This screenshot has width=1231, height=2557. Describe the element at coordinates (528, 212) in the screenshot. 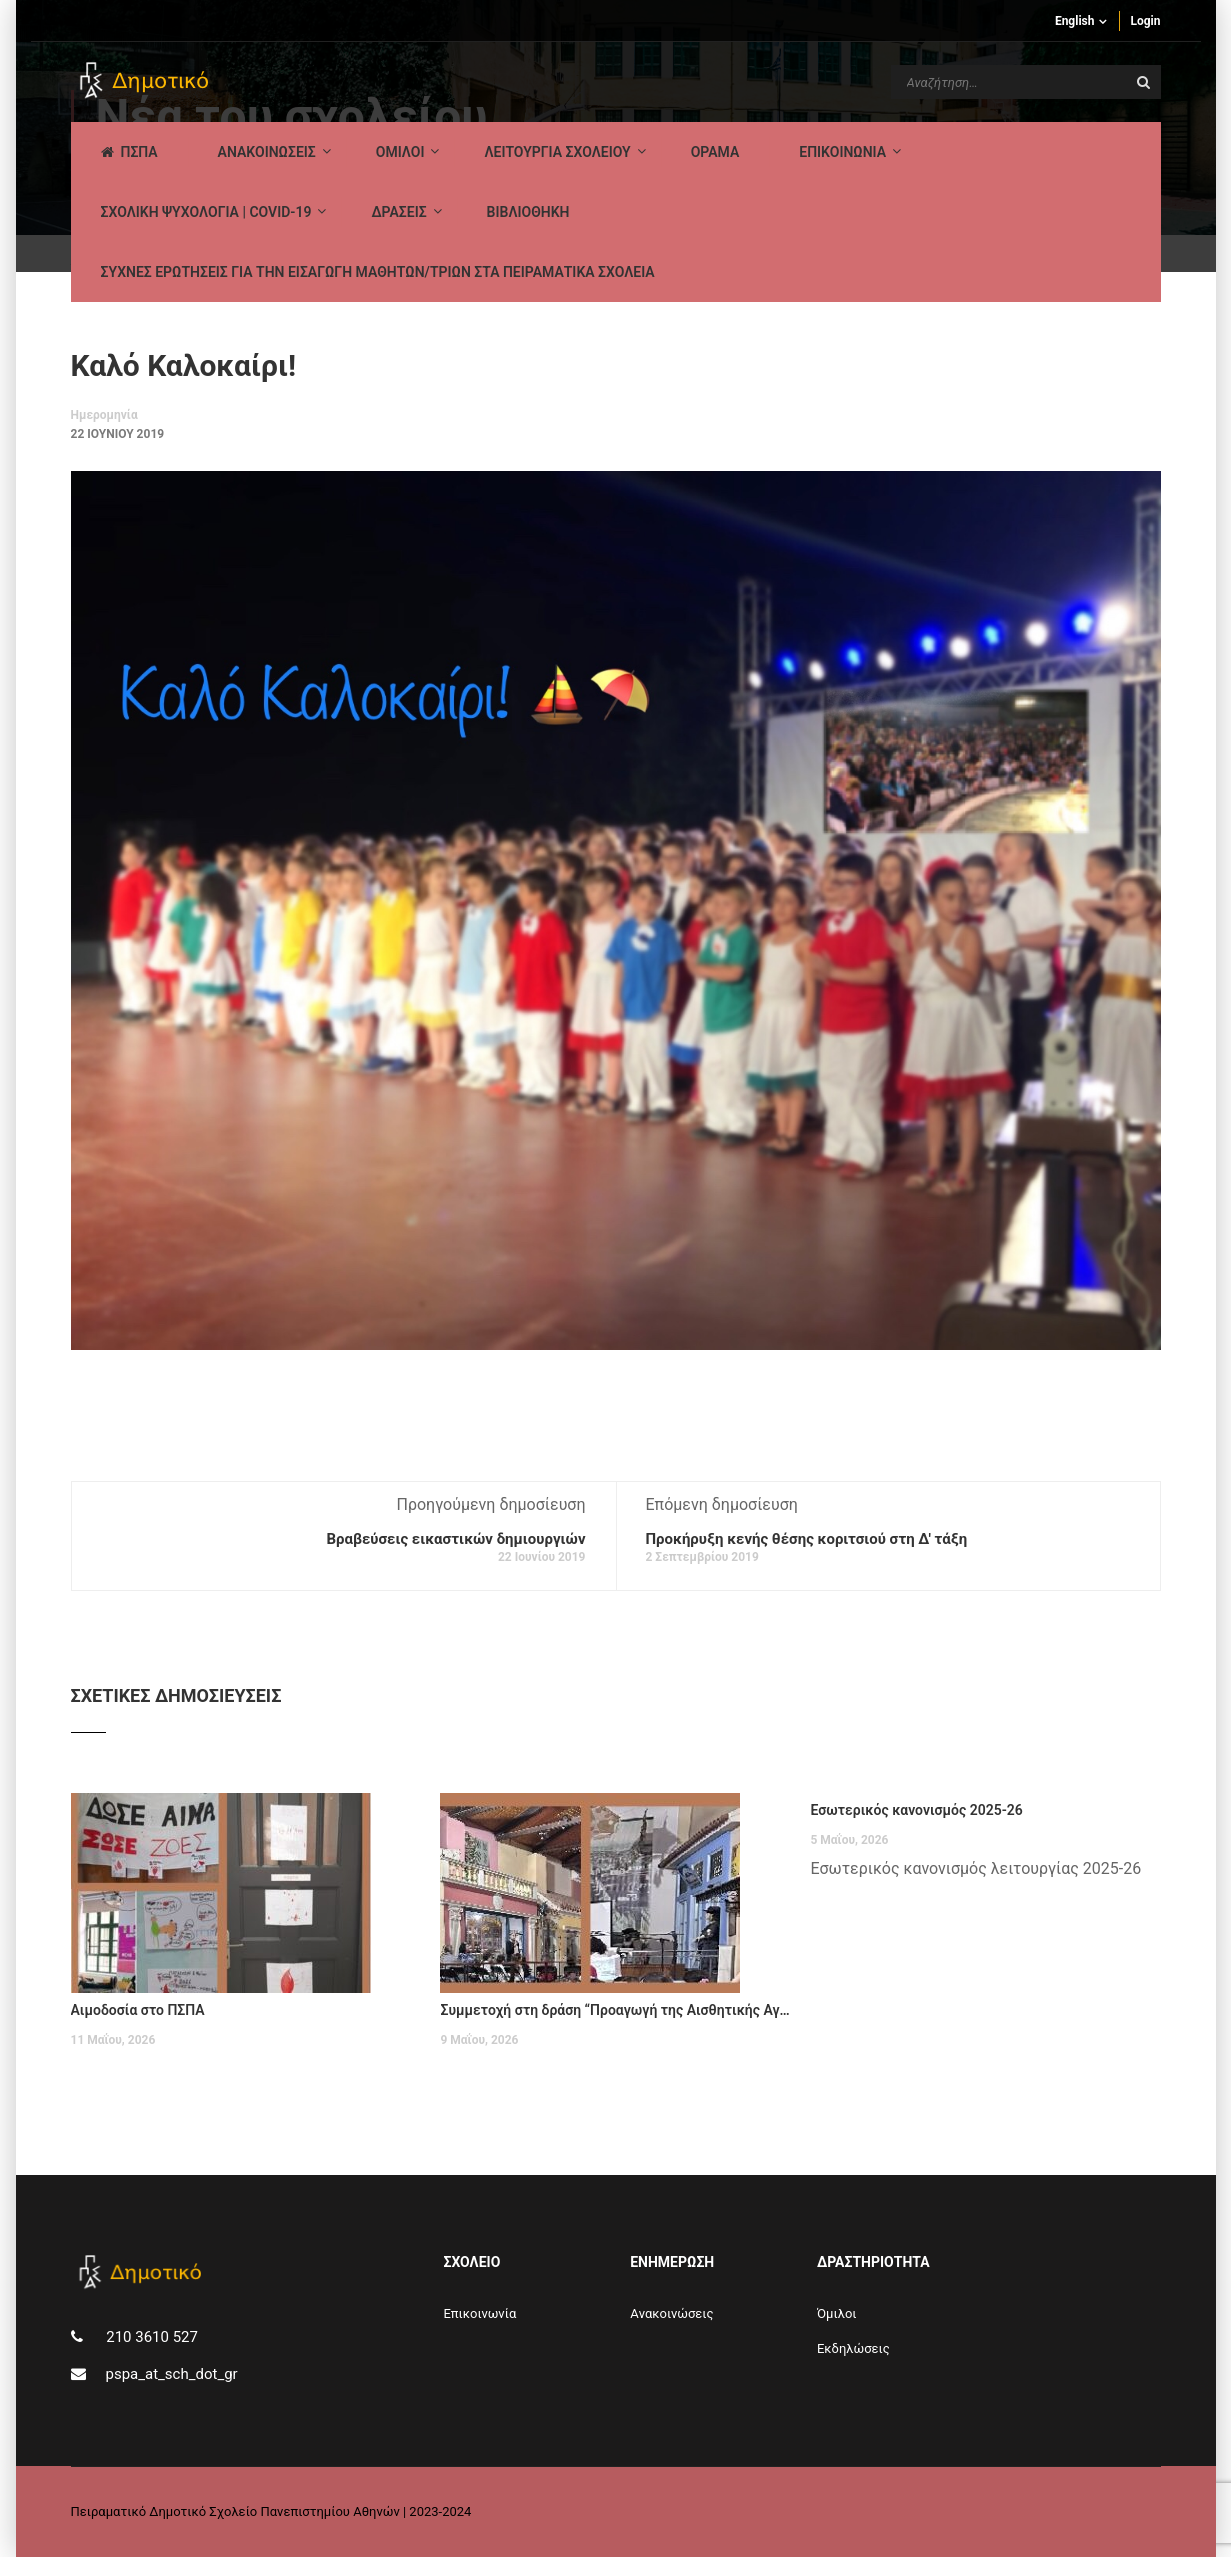

I see `ΒΙΒΛΙΟΘΗΚΗ` at that location.